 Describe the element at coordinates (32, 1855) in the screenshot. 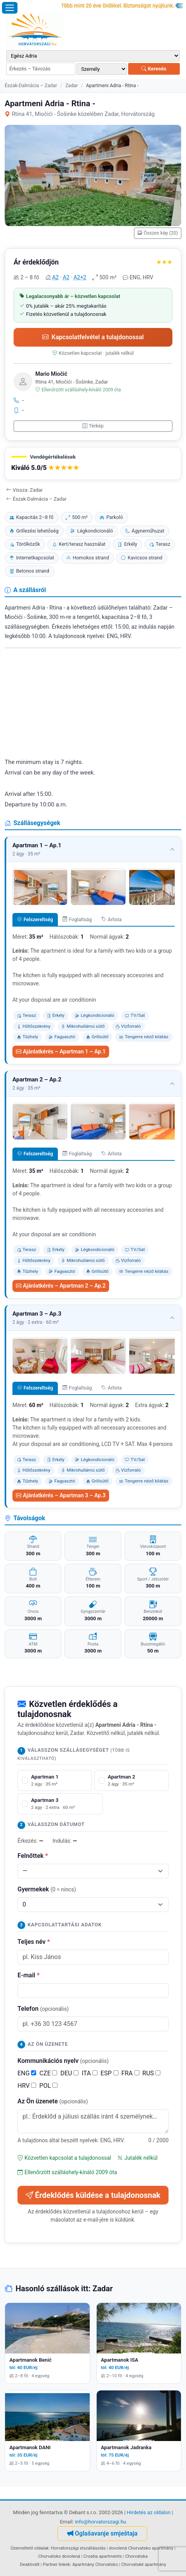

I see `Felnőttek` at that location.